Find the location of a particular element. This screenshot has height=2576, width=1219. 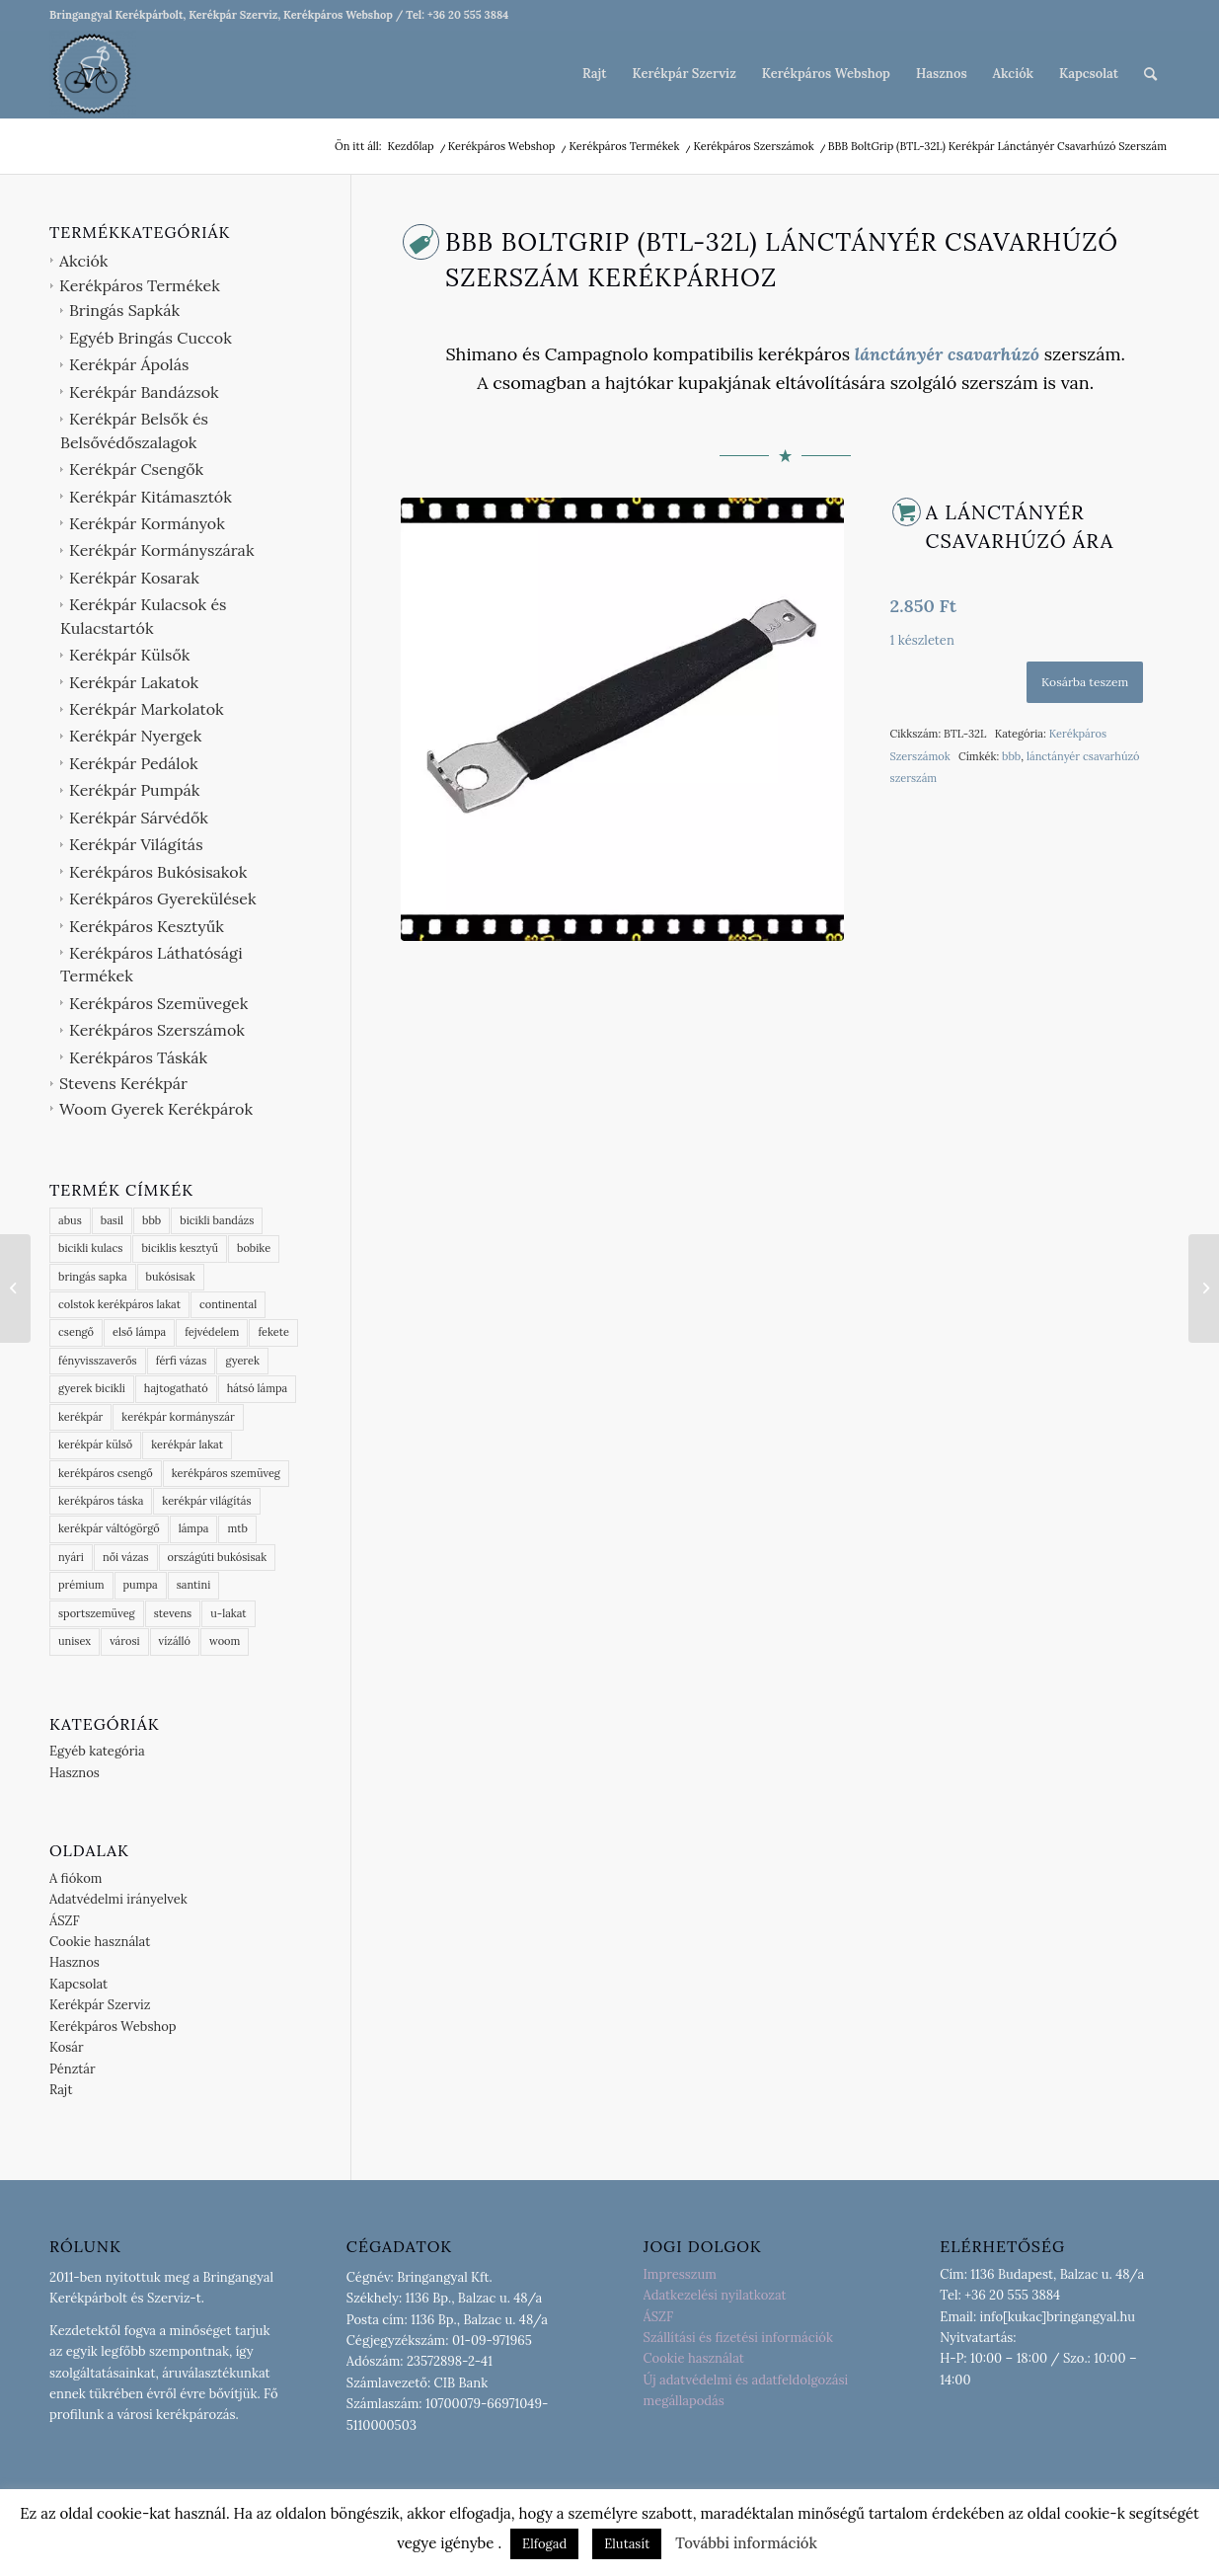

biciklis kesztyű [biciklis kesztyű (6 termék)] is located at coordinates (179, 1248).